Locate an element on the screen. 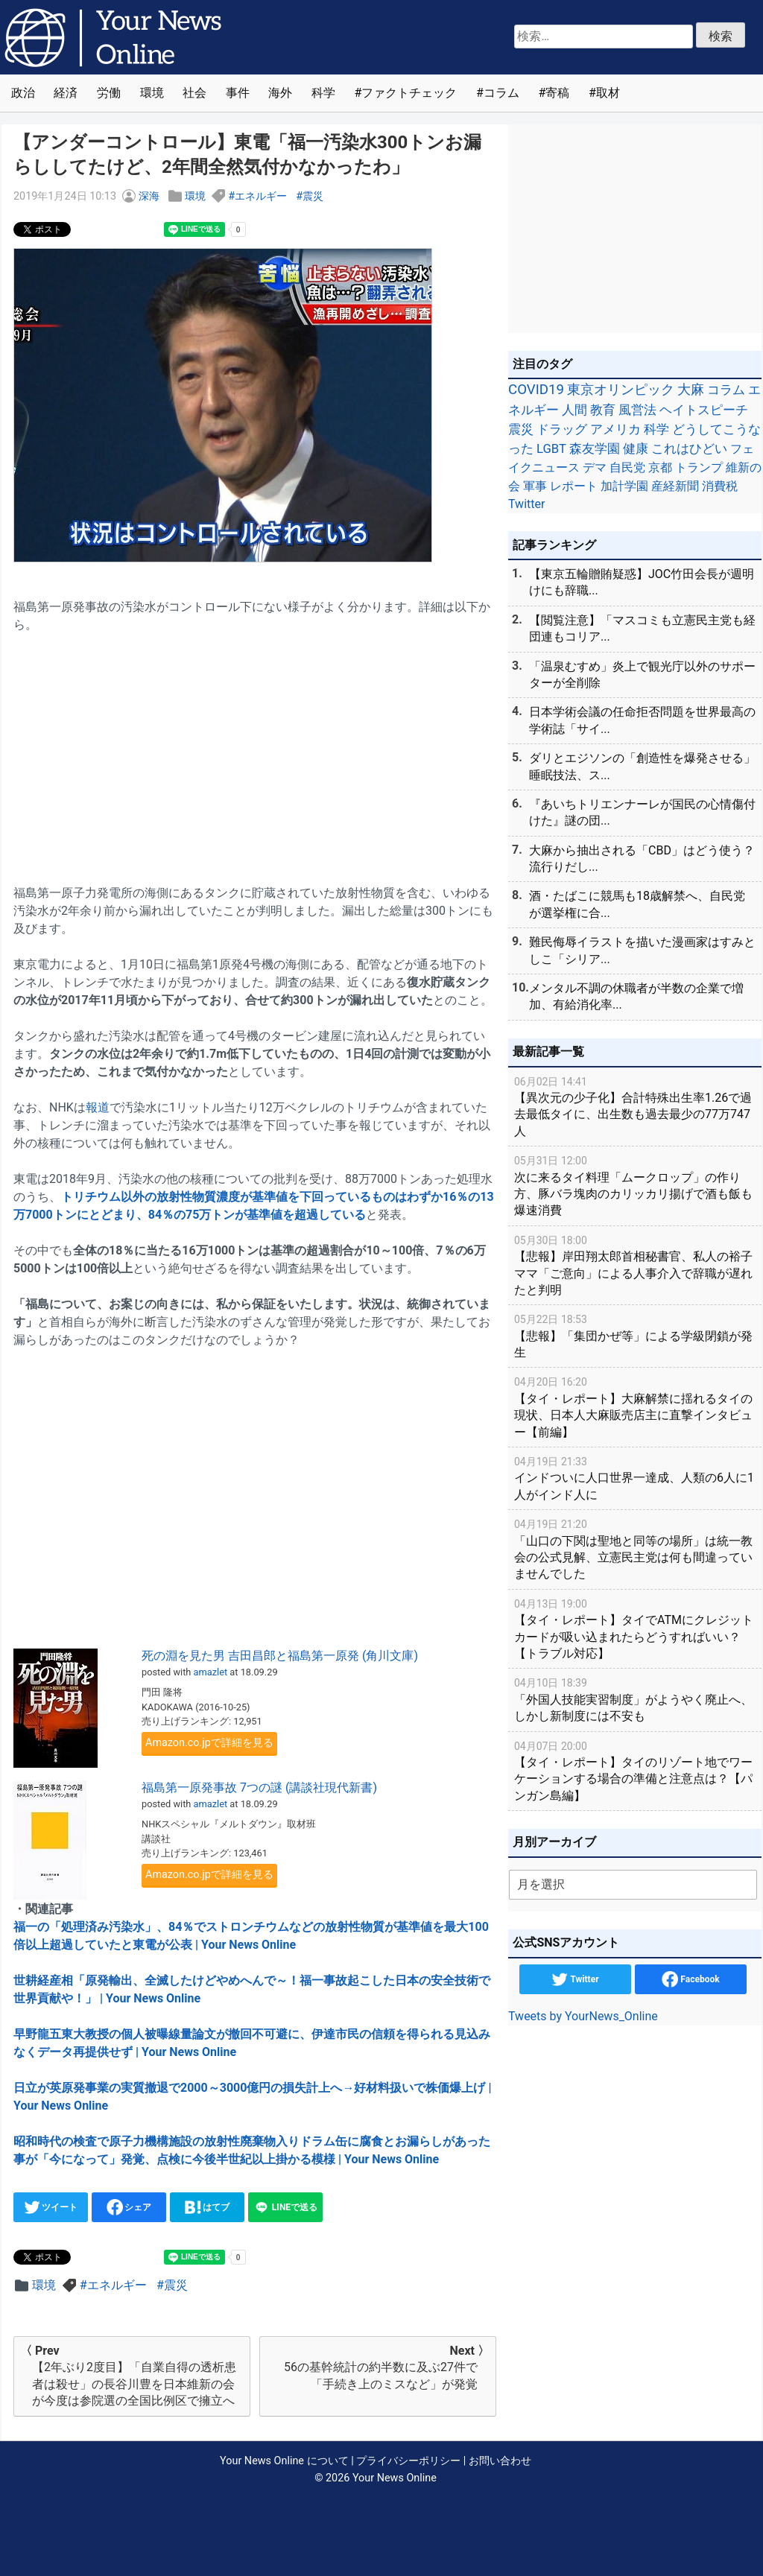 Image resolution: width=763 pixels, height=2576 pixels. 大麻から抽出される「CBD」はどう使う？流行りだし... is located at coordinates (642, 858).